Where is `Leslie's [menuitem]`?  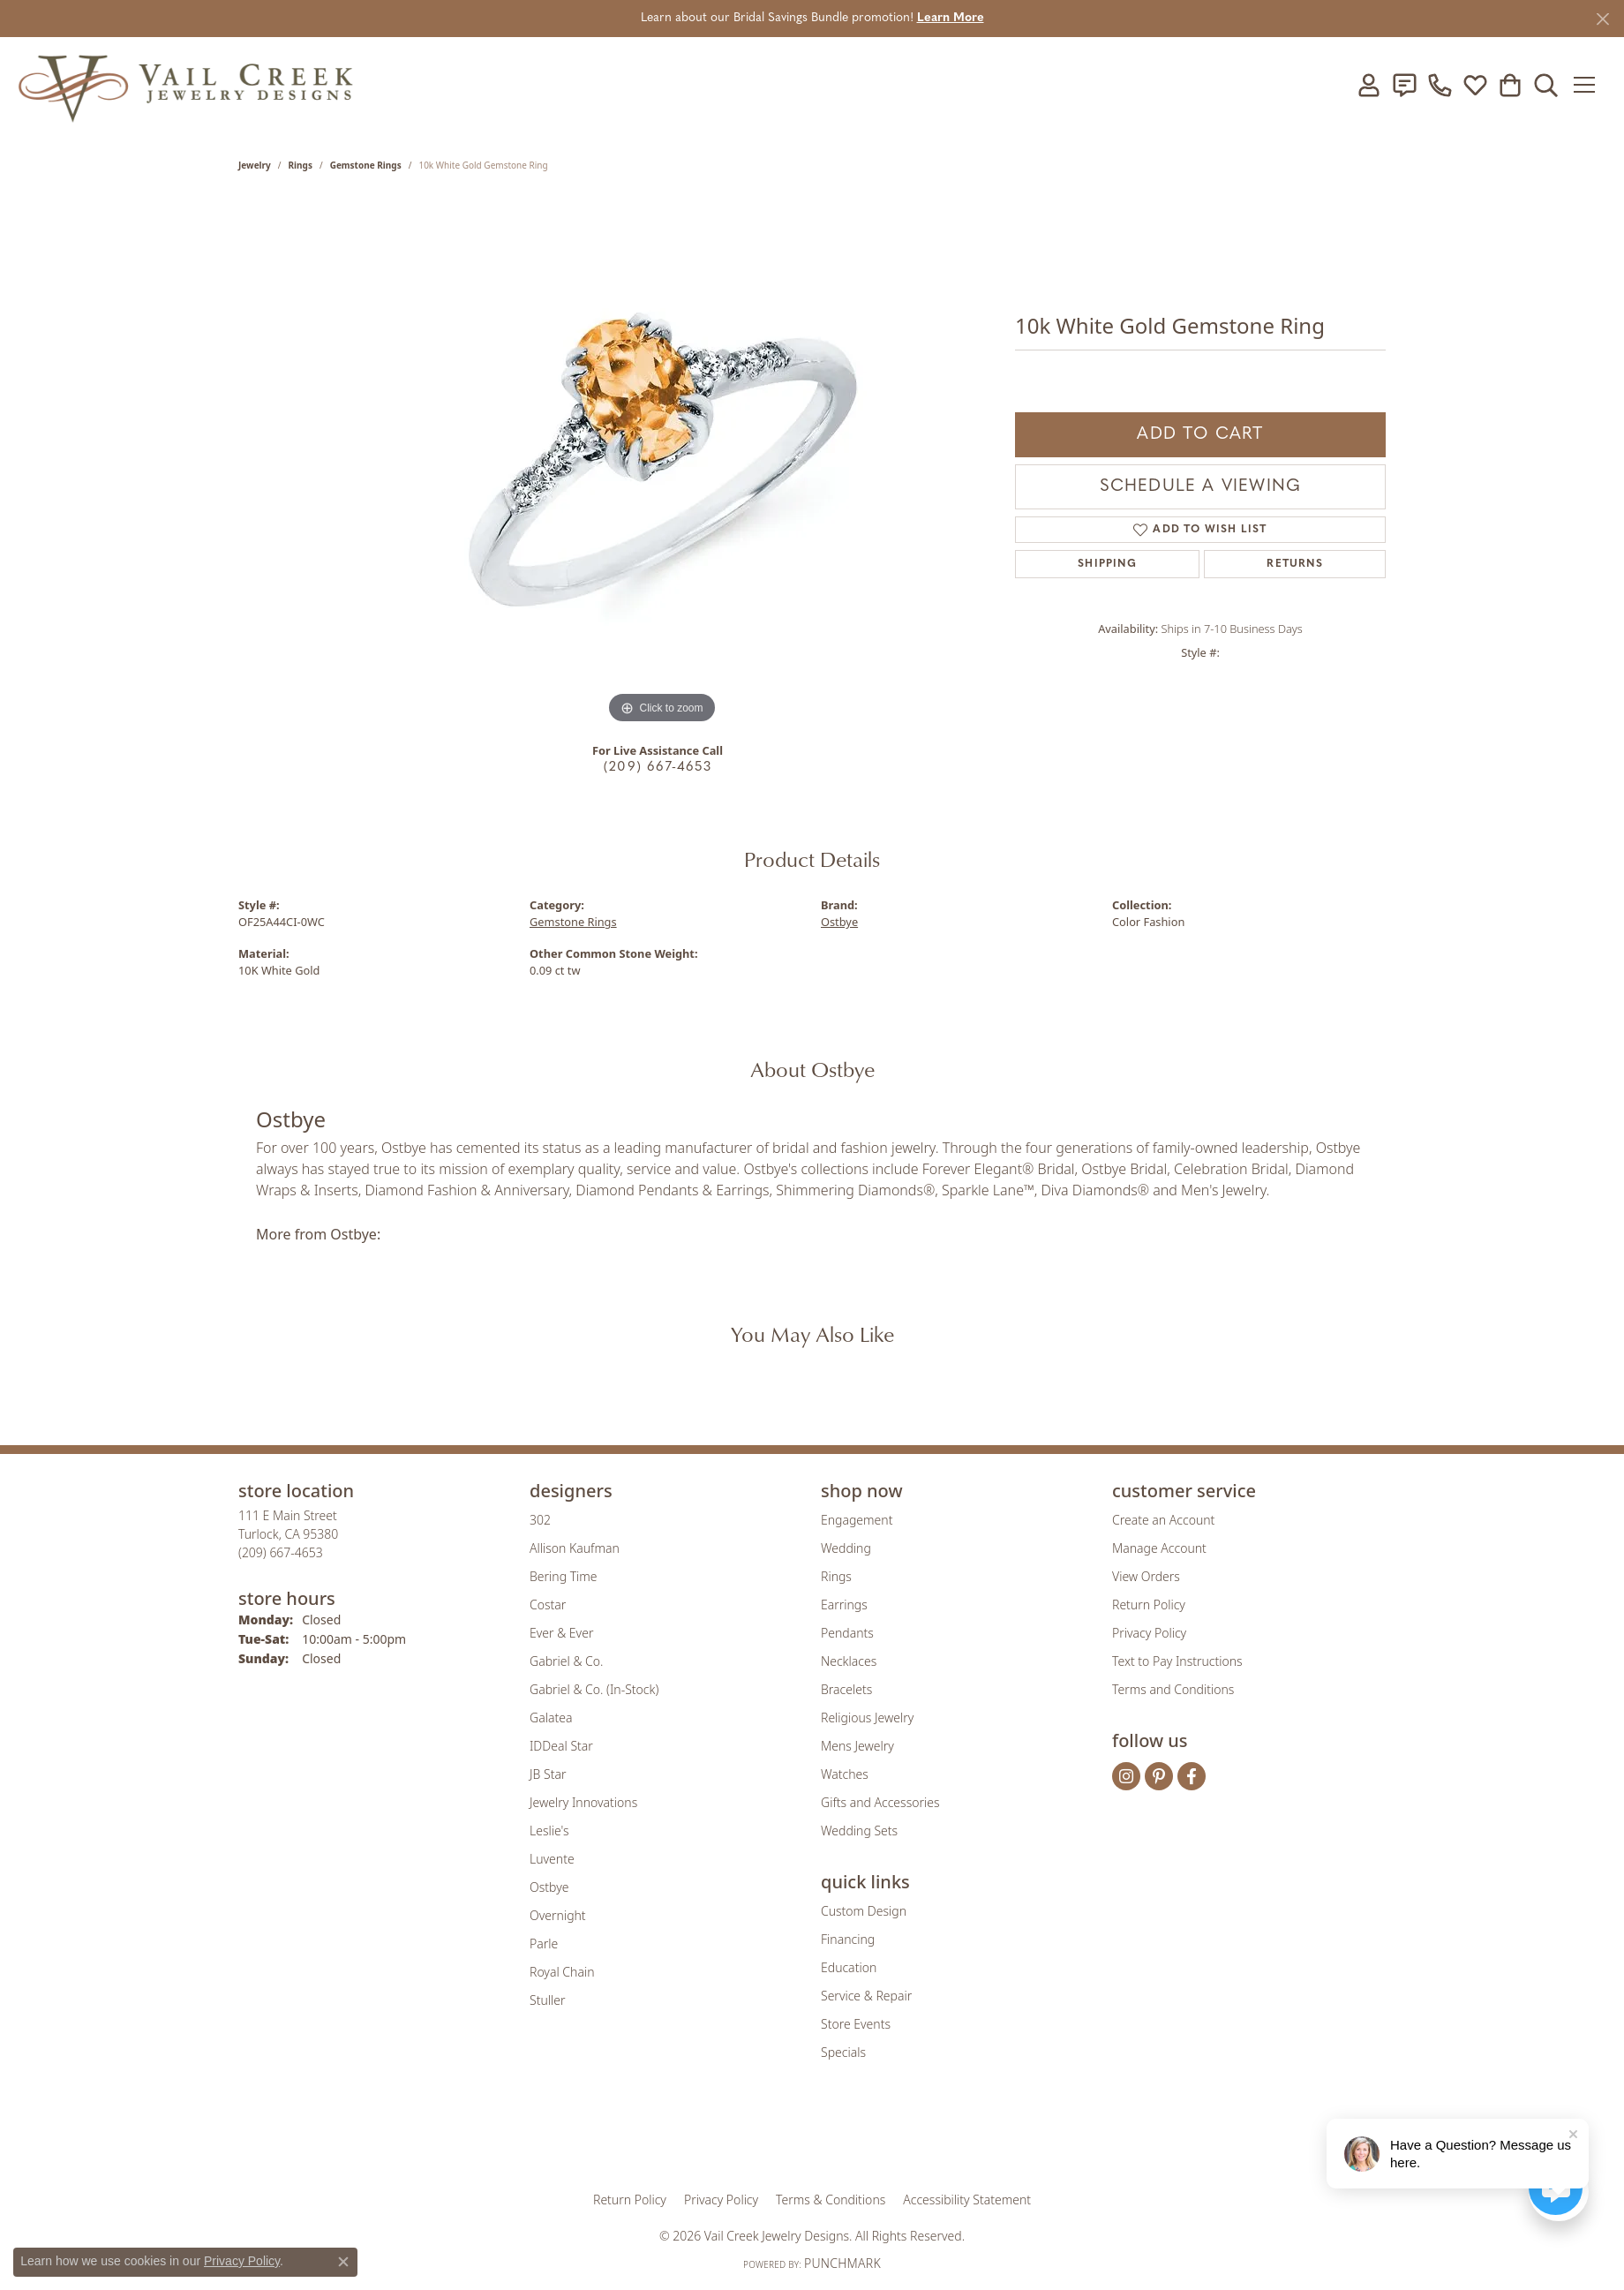
Leslie's [menuitem] is located at coordinates (549, 1830).